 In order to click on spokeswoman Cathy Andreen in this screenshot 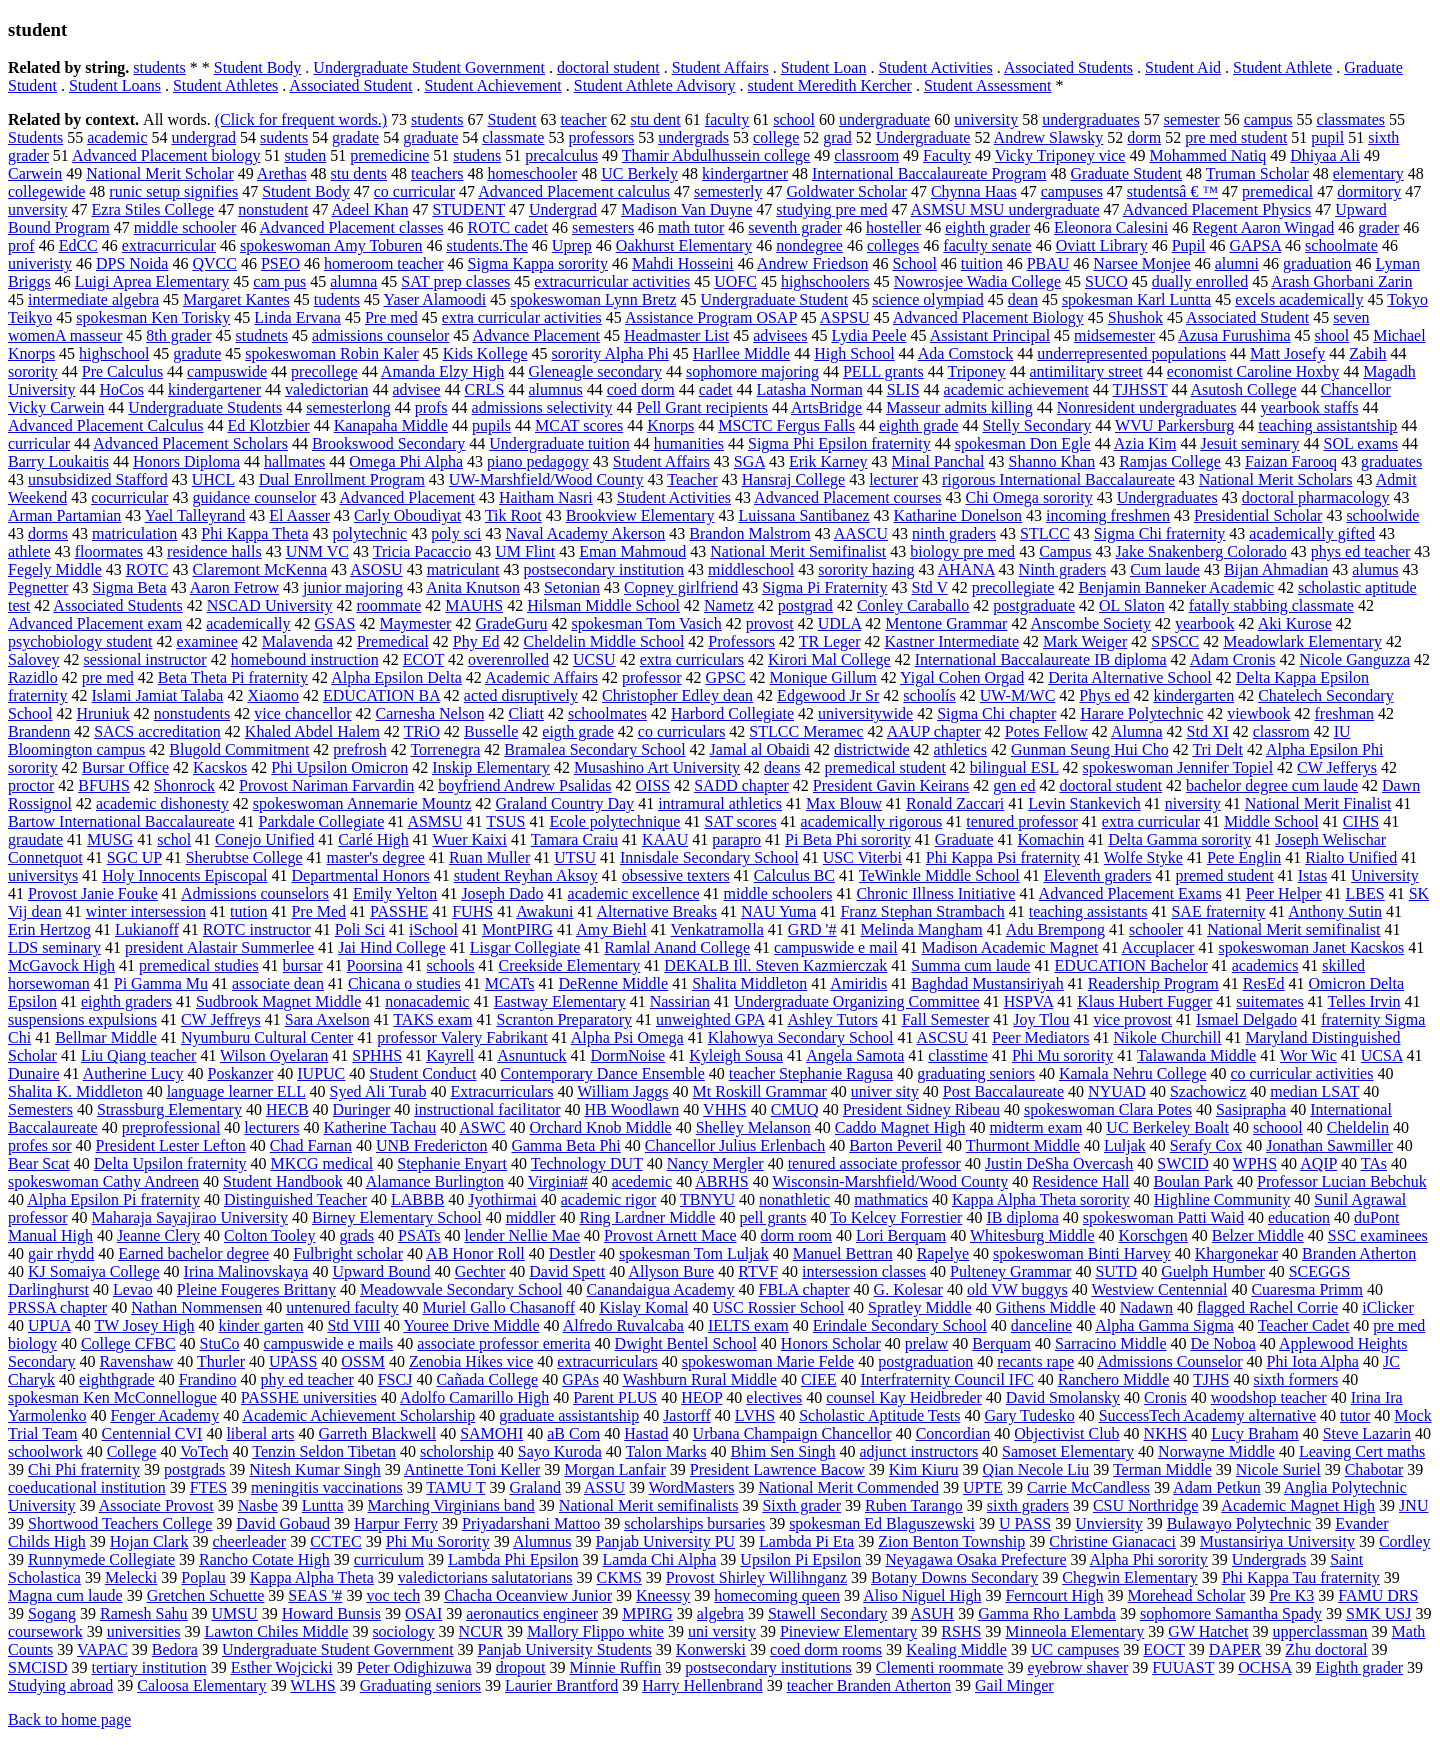, I will do `click(103, 1181)`.